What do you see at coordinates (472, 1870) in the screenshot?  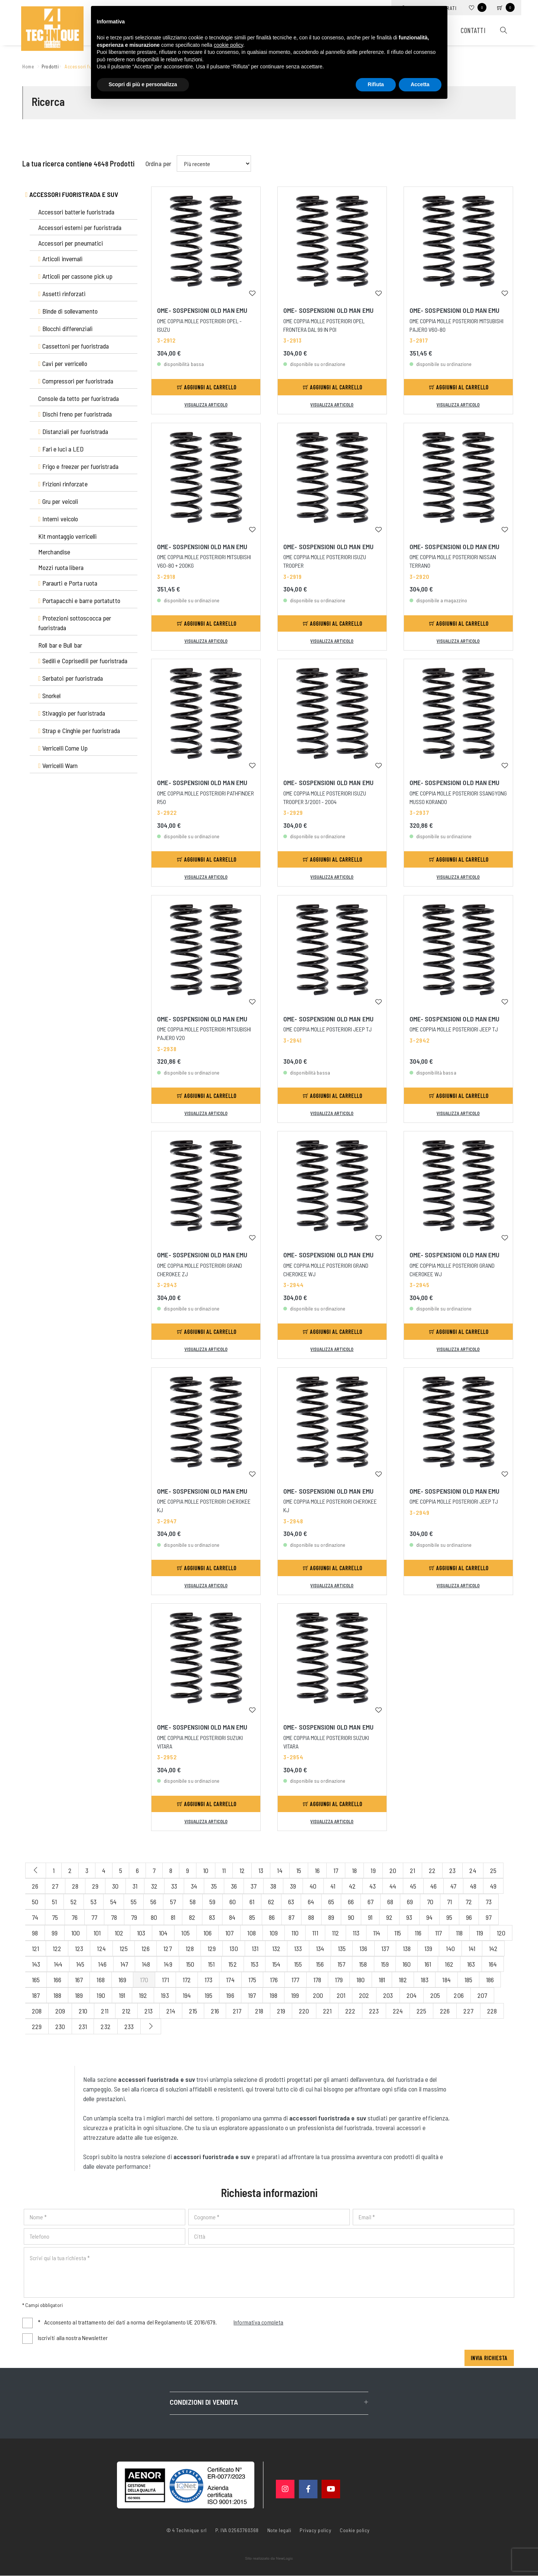 I see `24` at bounding box center [472, 1870].